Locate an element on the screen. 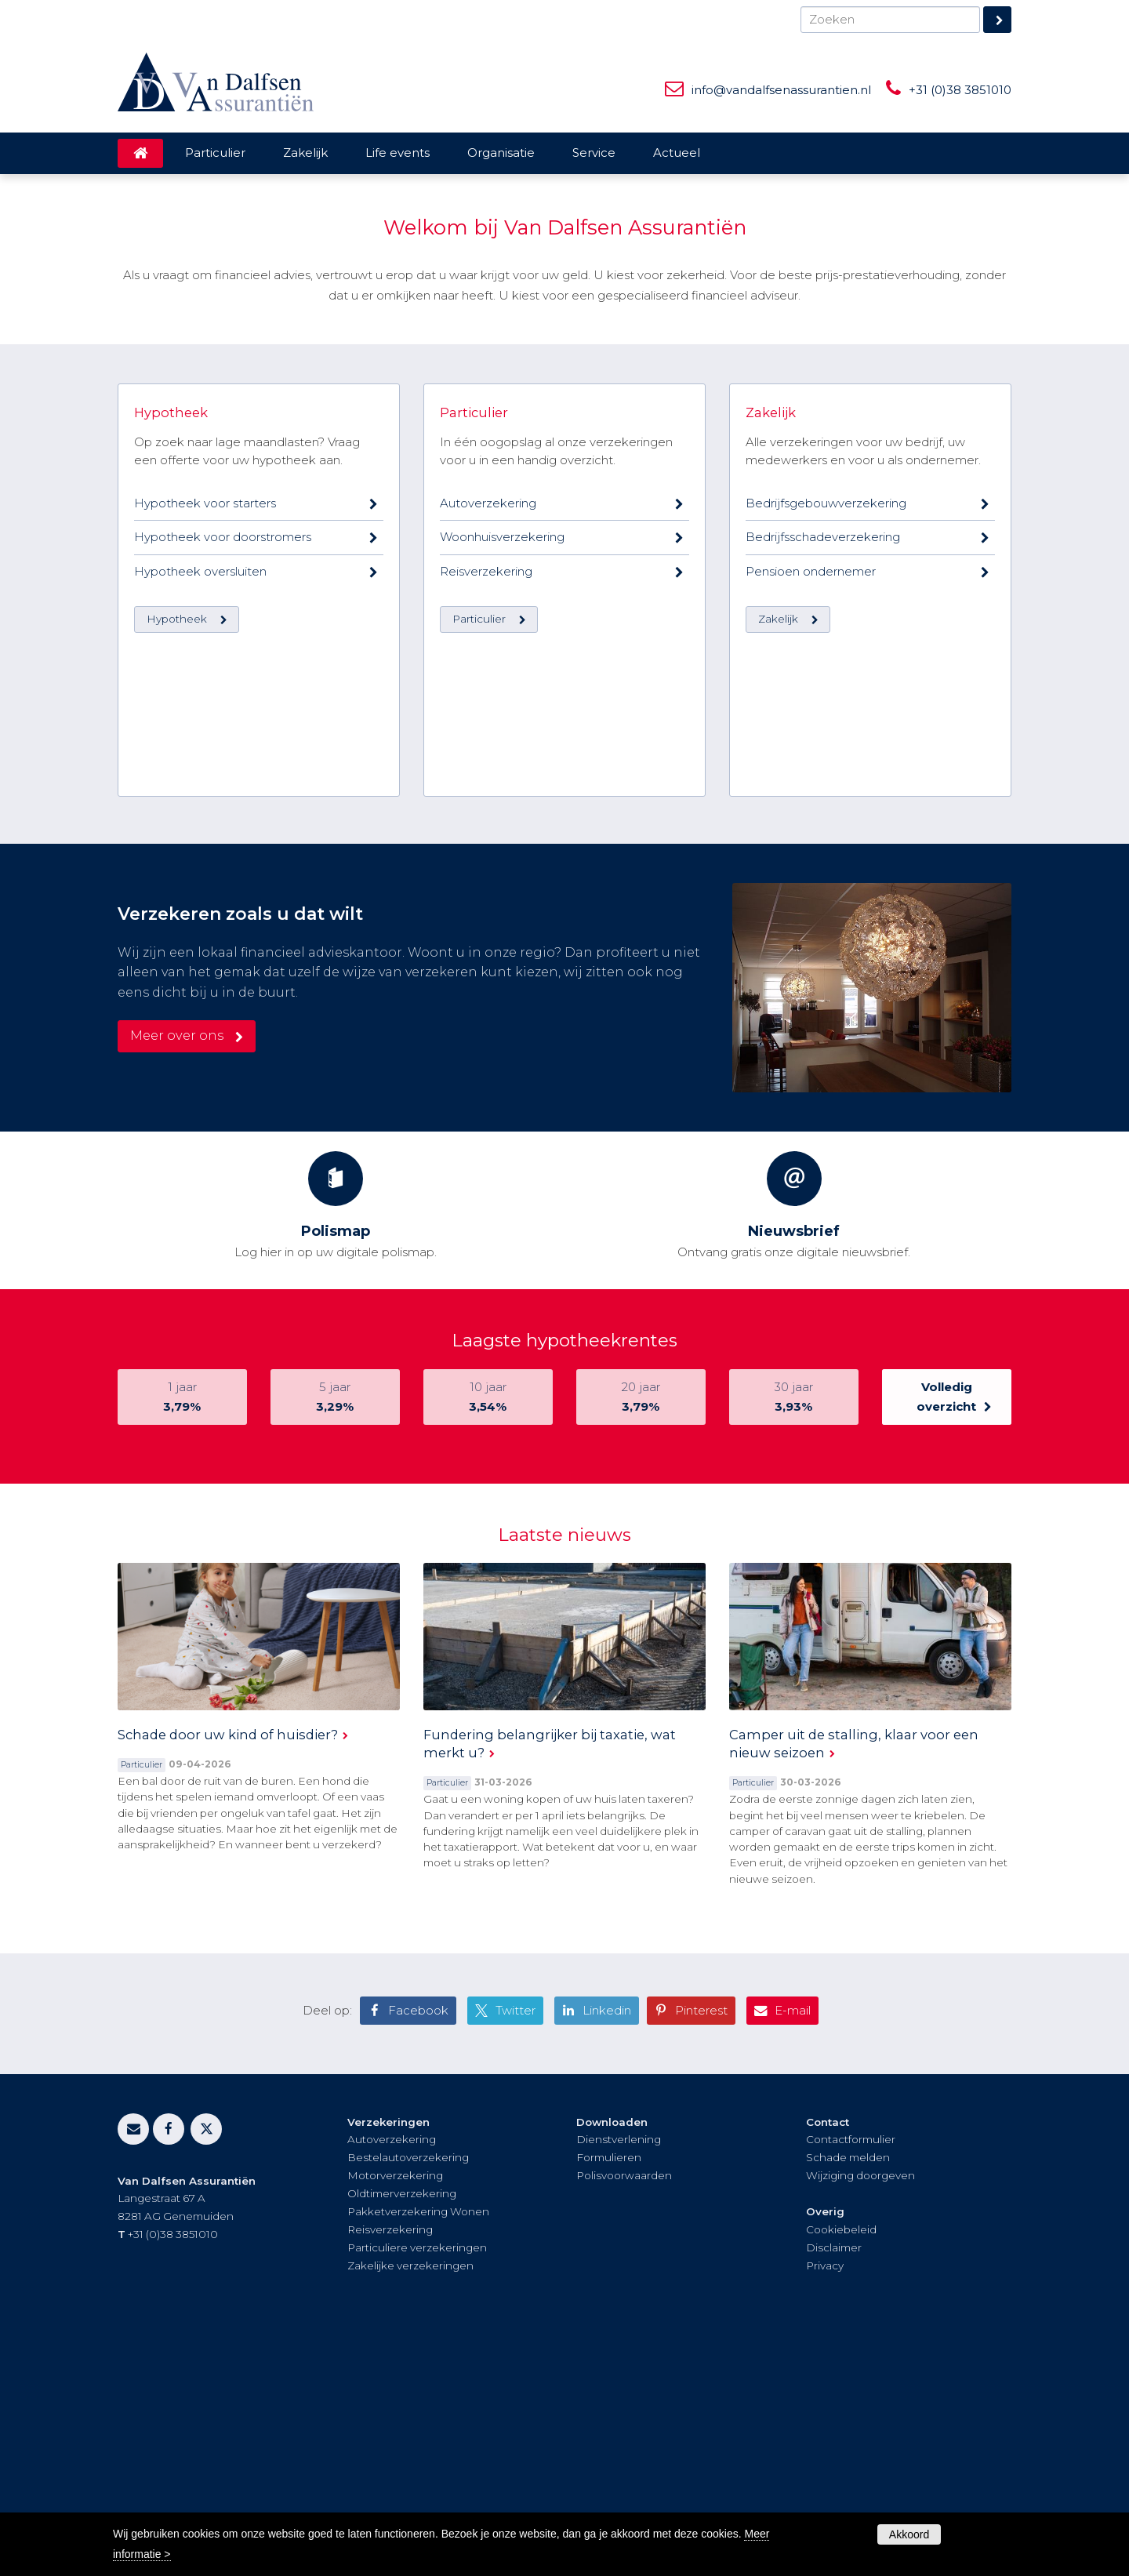  Privacy is located at coordinates (825, 2504).